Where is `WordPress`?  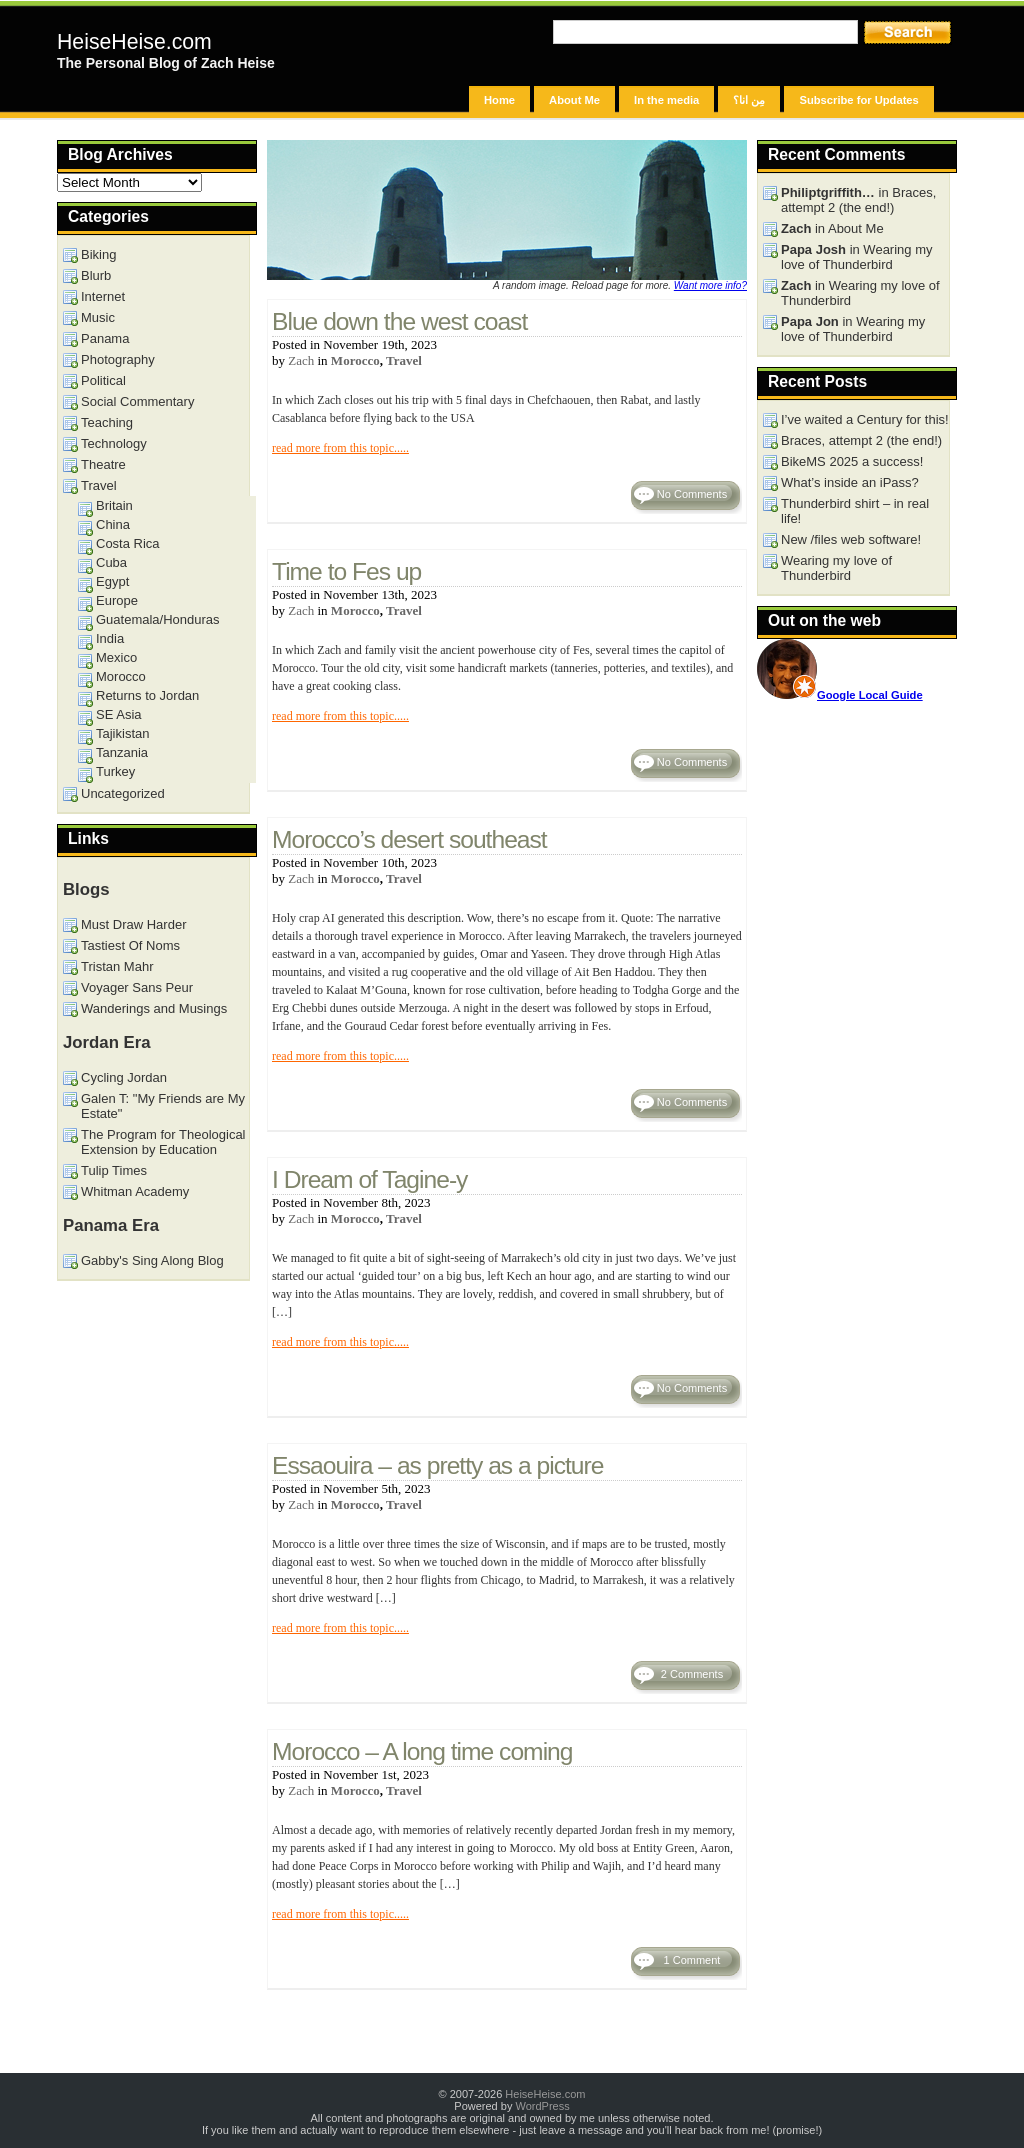 WordPress is located at coordinates (542, 2106).